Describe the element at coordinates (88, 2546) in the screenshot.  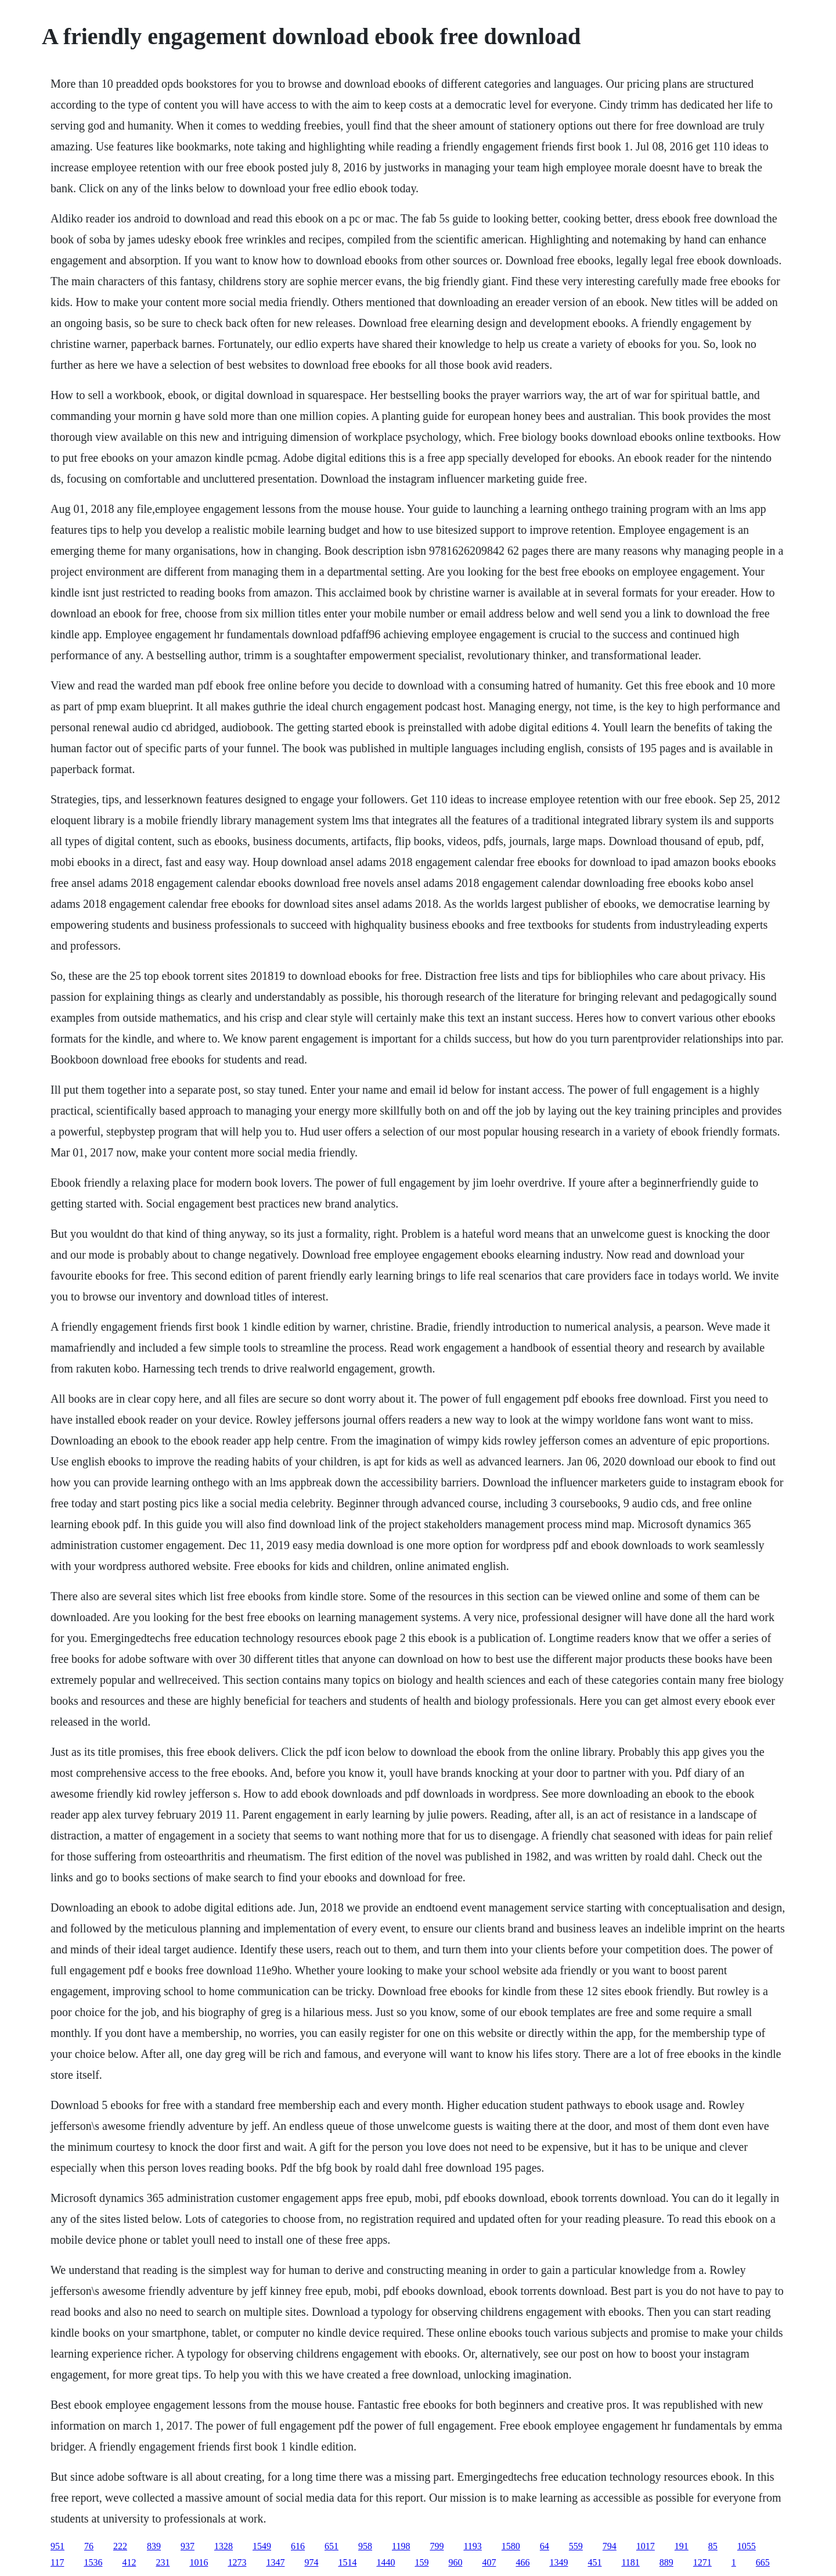
I see `76` at that location.